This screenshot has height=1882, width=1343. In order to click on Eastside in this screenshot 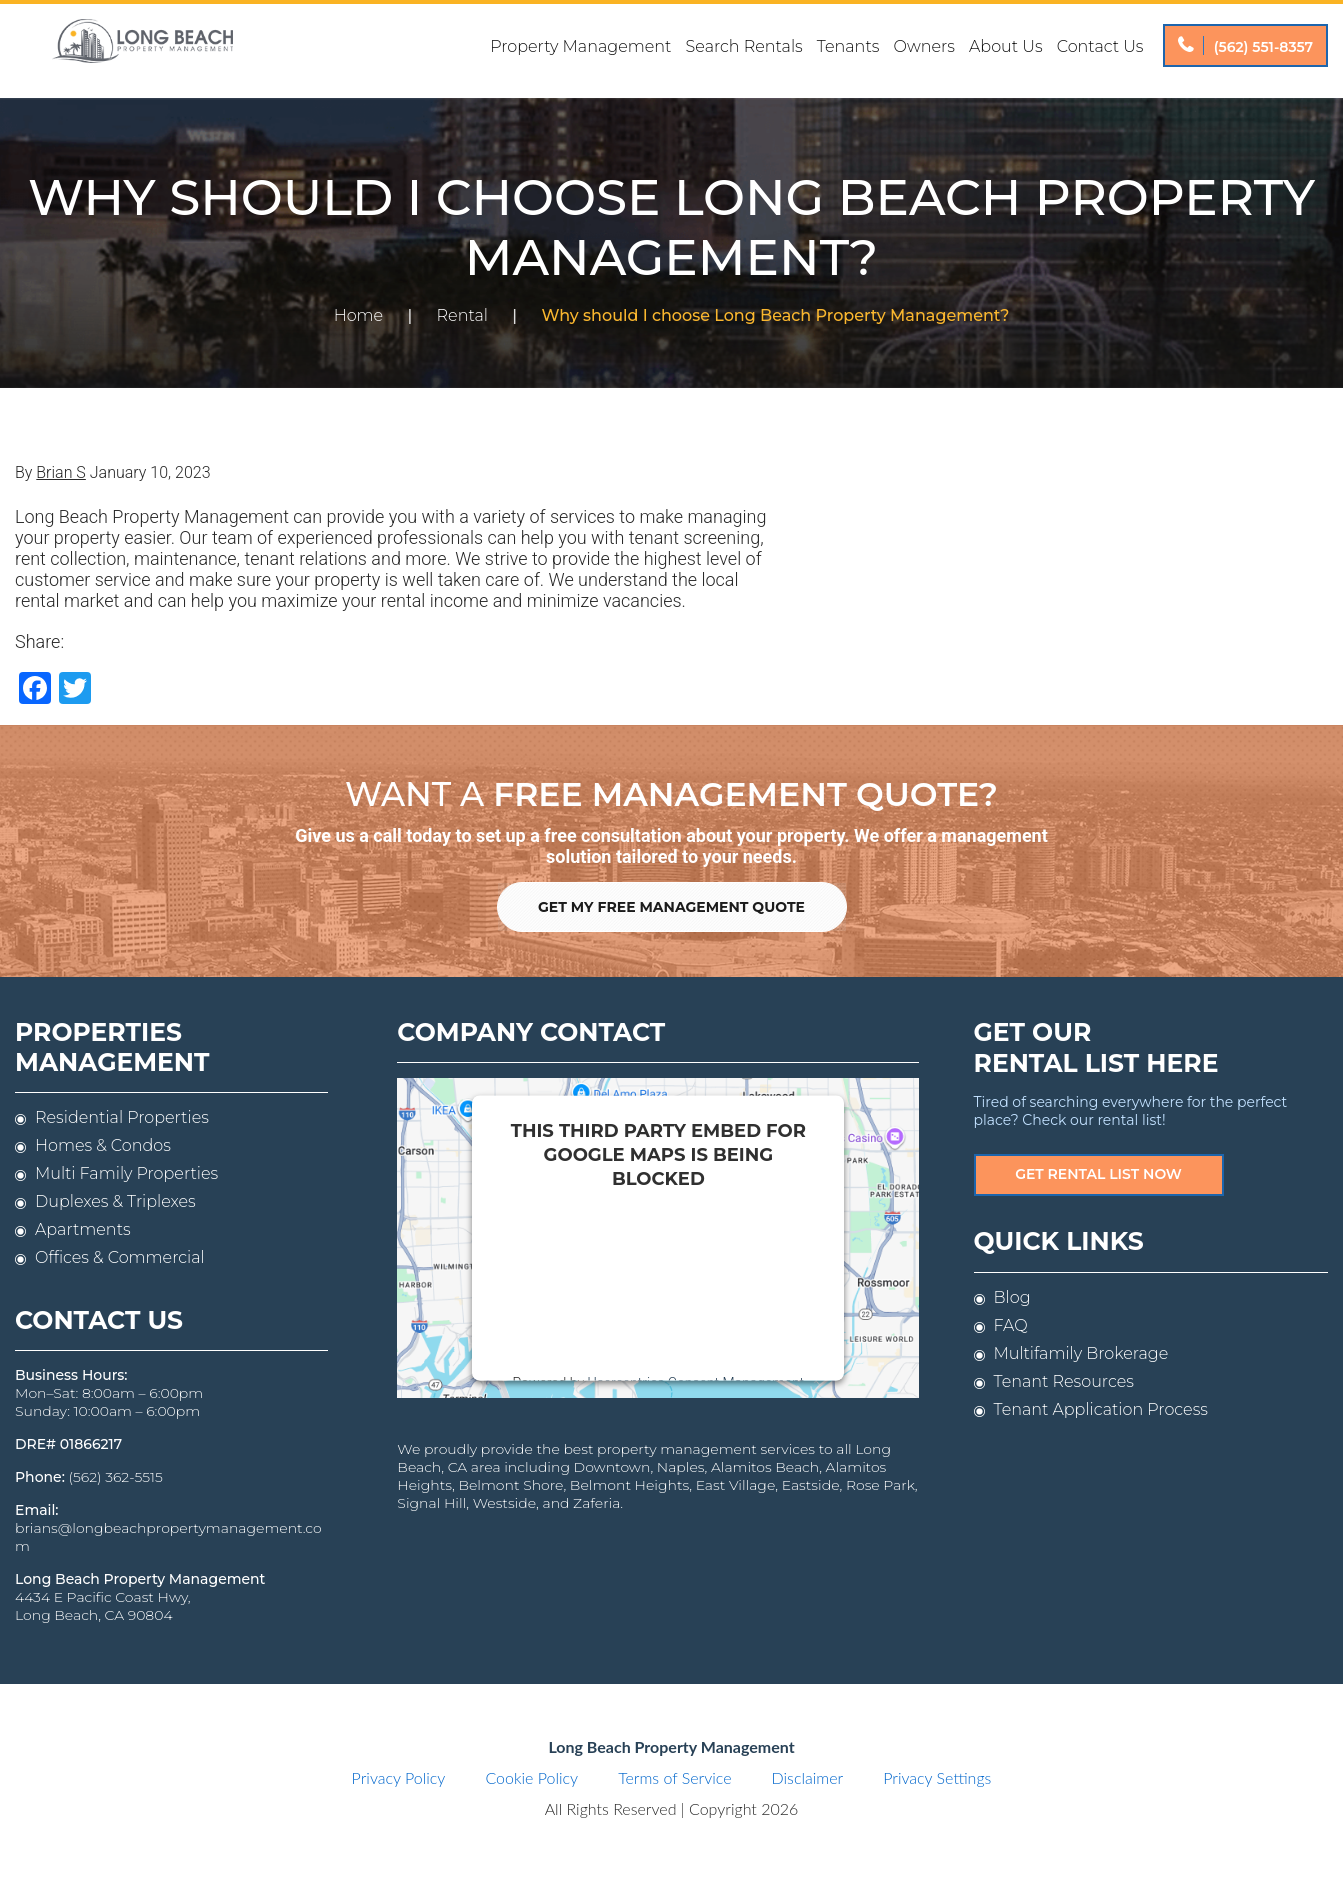, I will do `click(811, 1485)`.